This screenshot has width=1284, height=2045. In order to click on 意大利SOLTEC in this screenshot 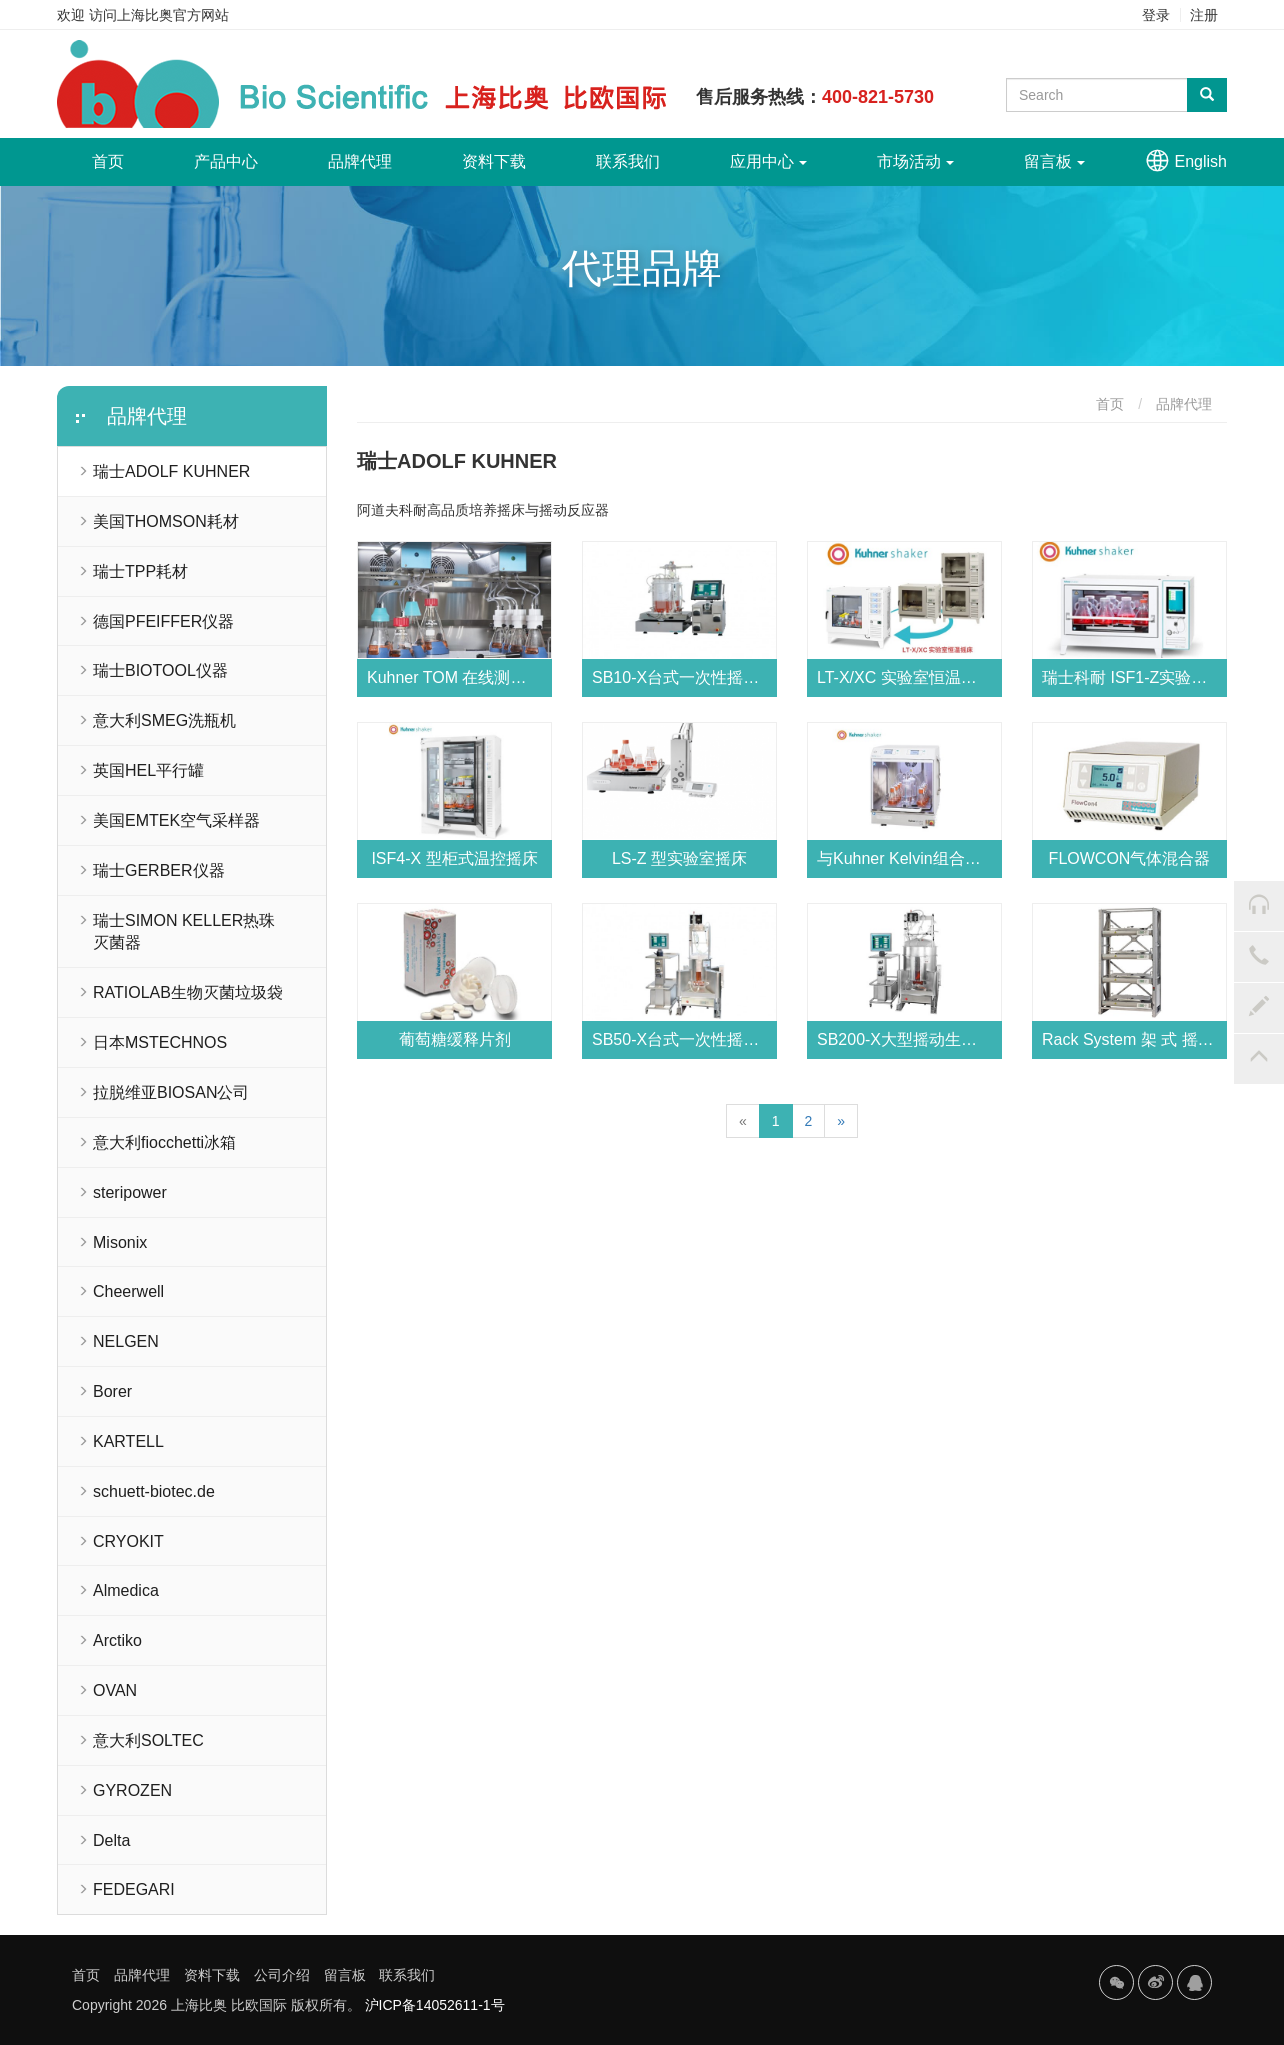, I will do `click(148, 1740)`.